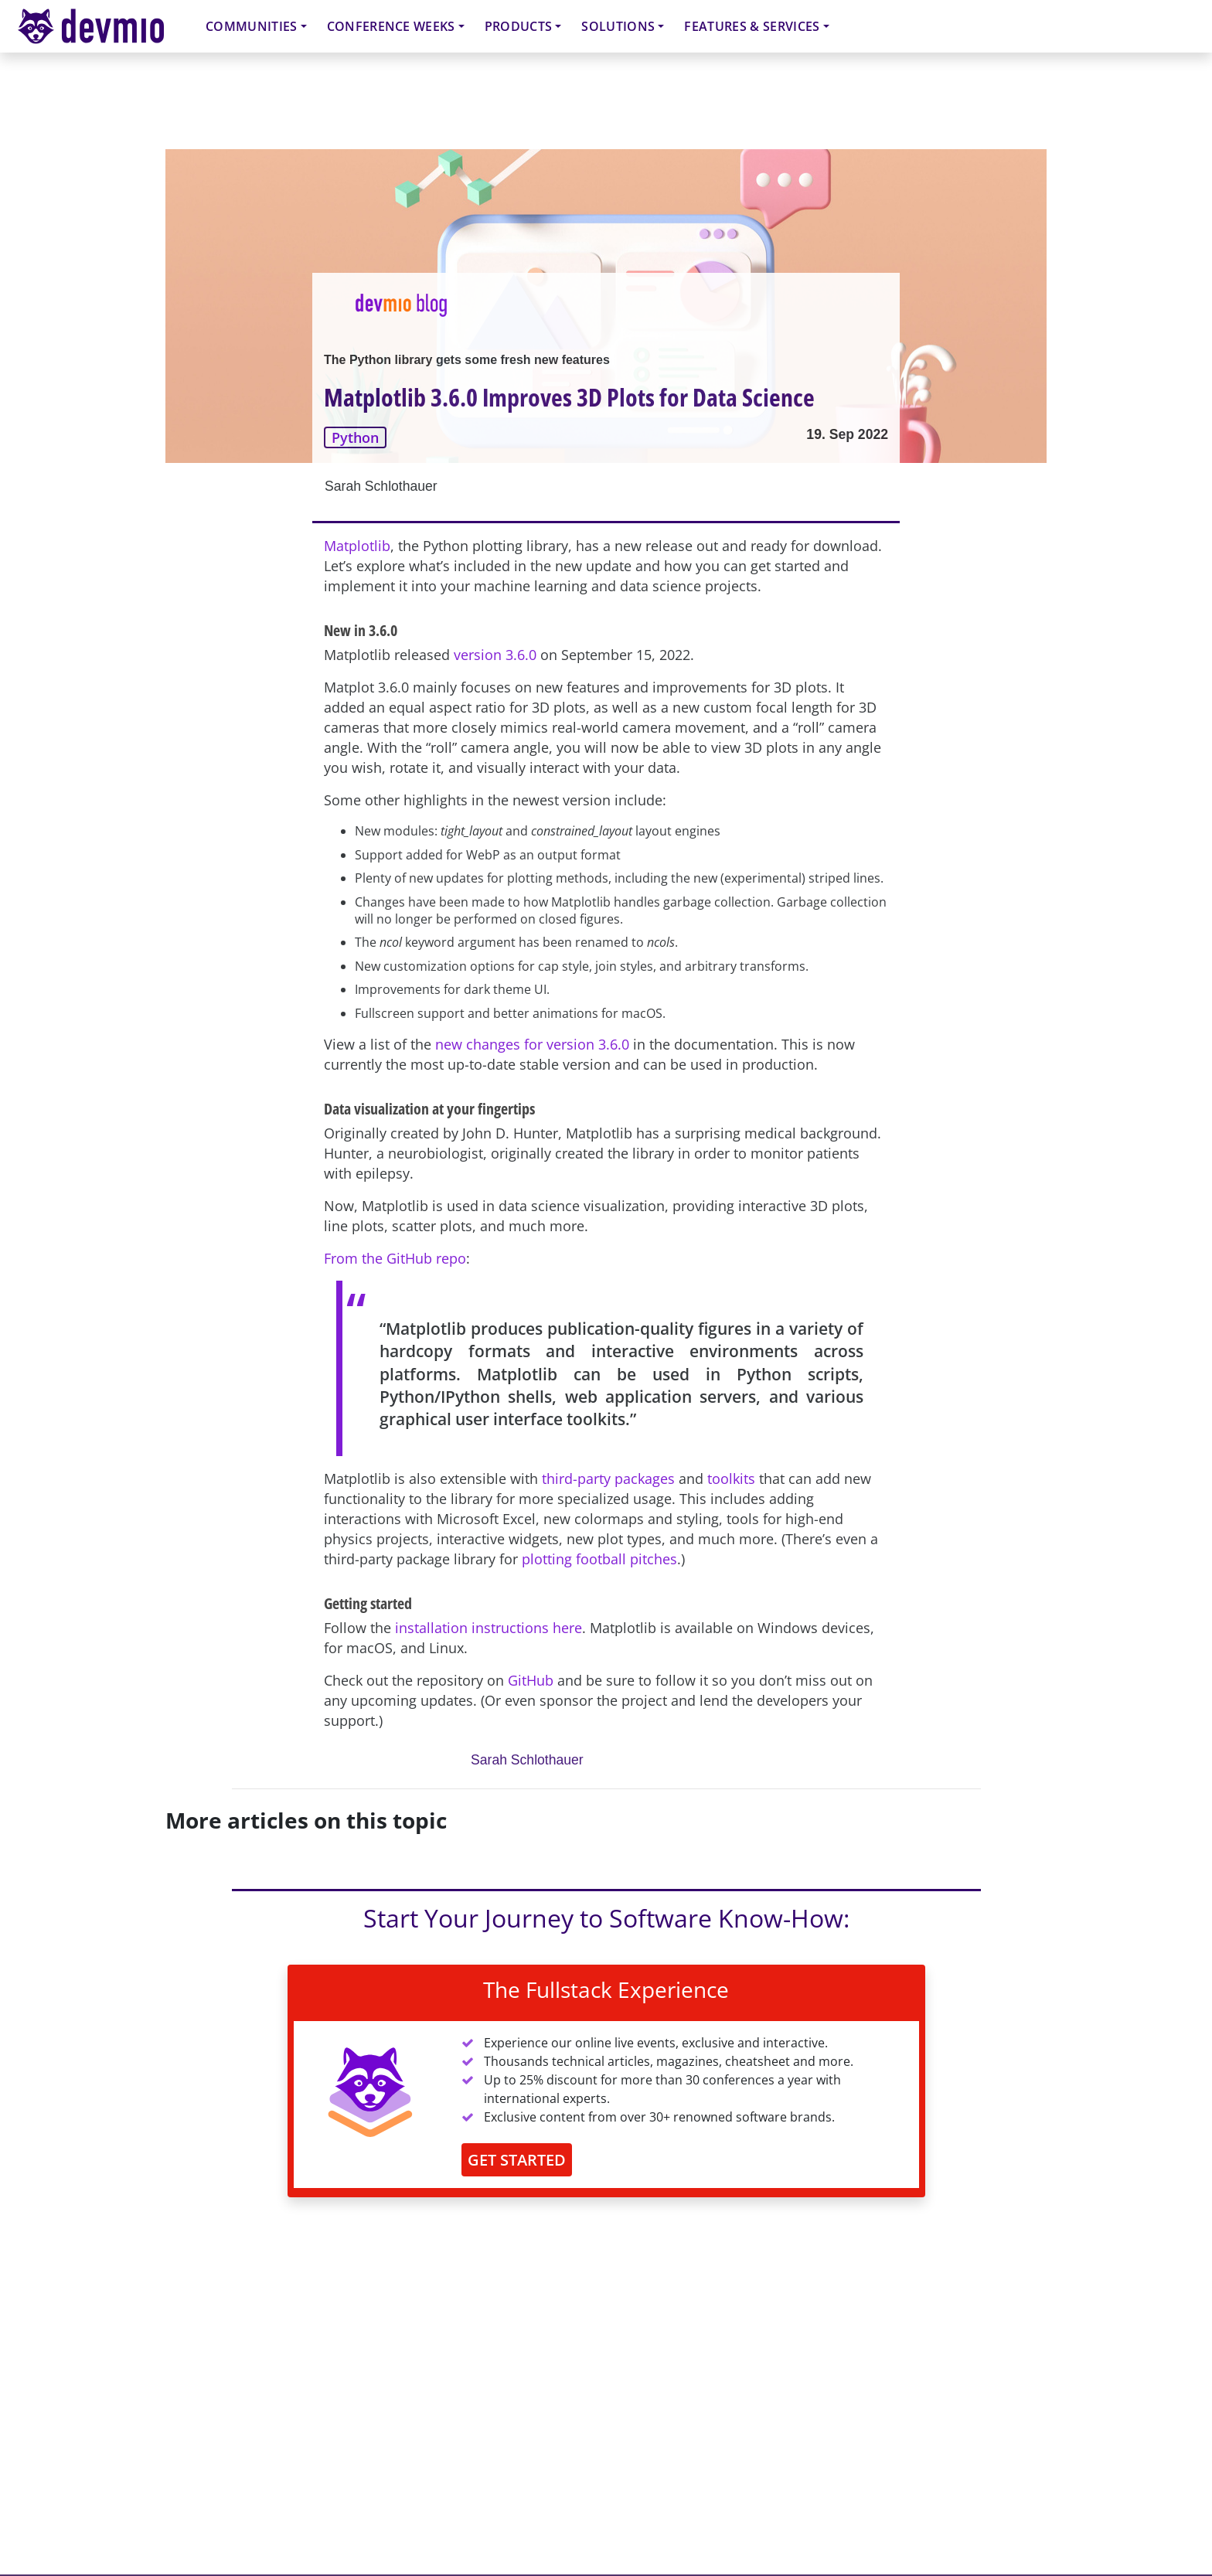  Describe the element at coordinates (391, 26) in the screenshot. I see `Conference Weeks` at that location.